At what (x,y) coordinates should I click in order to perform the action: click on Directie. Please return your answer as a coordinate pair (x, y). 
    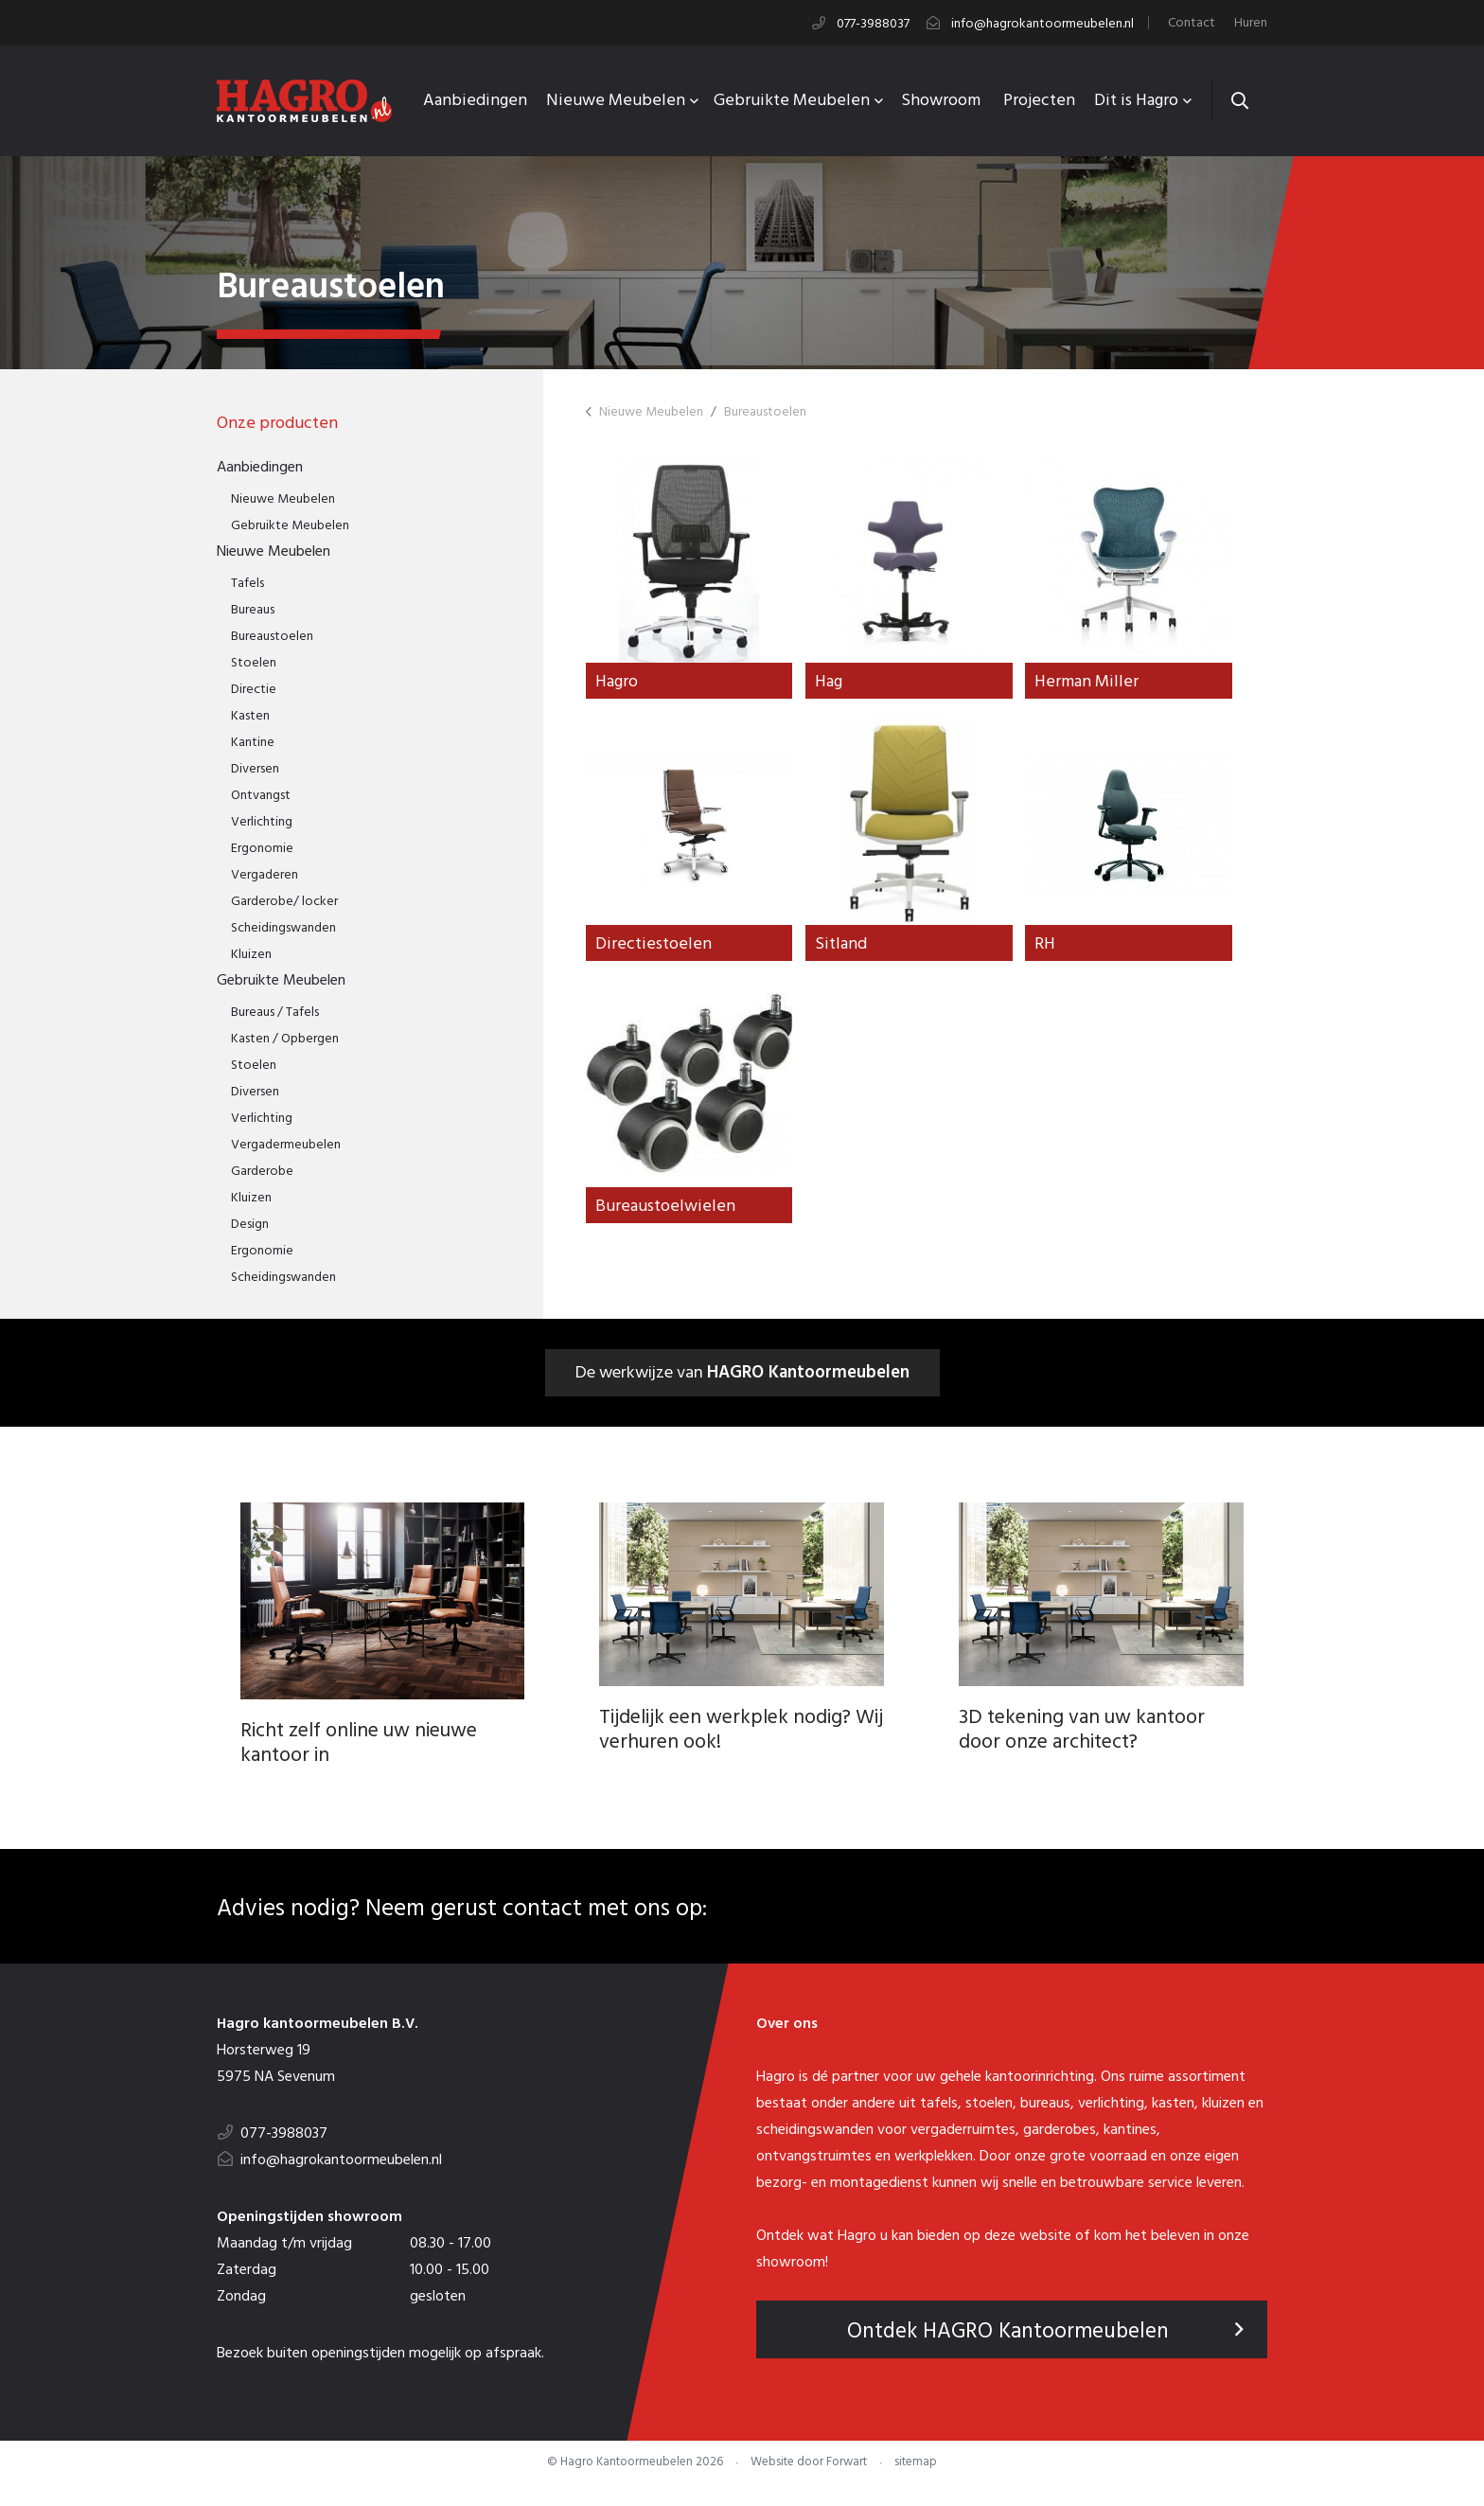
    Looking at the image, I should click on (253, 688).